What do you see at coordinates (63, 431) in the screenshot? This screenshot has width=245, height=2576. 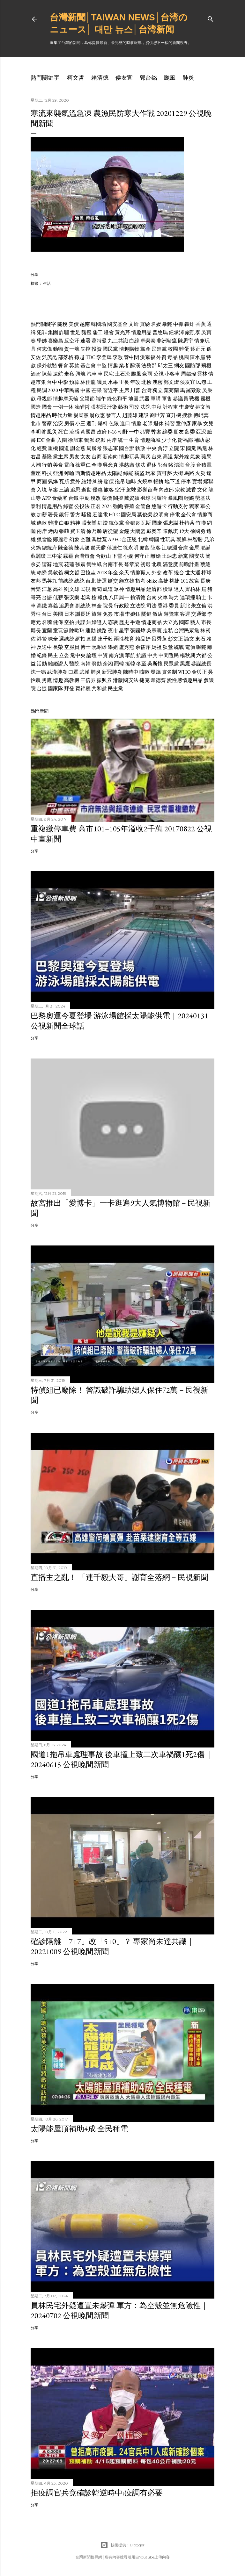 I see `死亡` at bounding box center [63, 431].